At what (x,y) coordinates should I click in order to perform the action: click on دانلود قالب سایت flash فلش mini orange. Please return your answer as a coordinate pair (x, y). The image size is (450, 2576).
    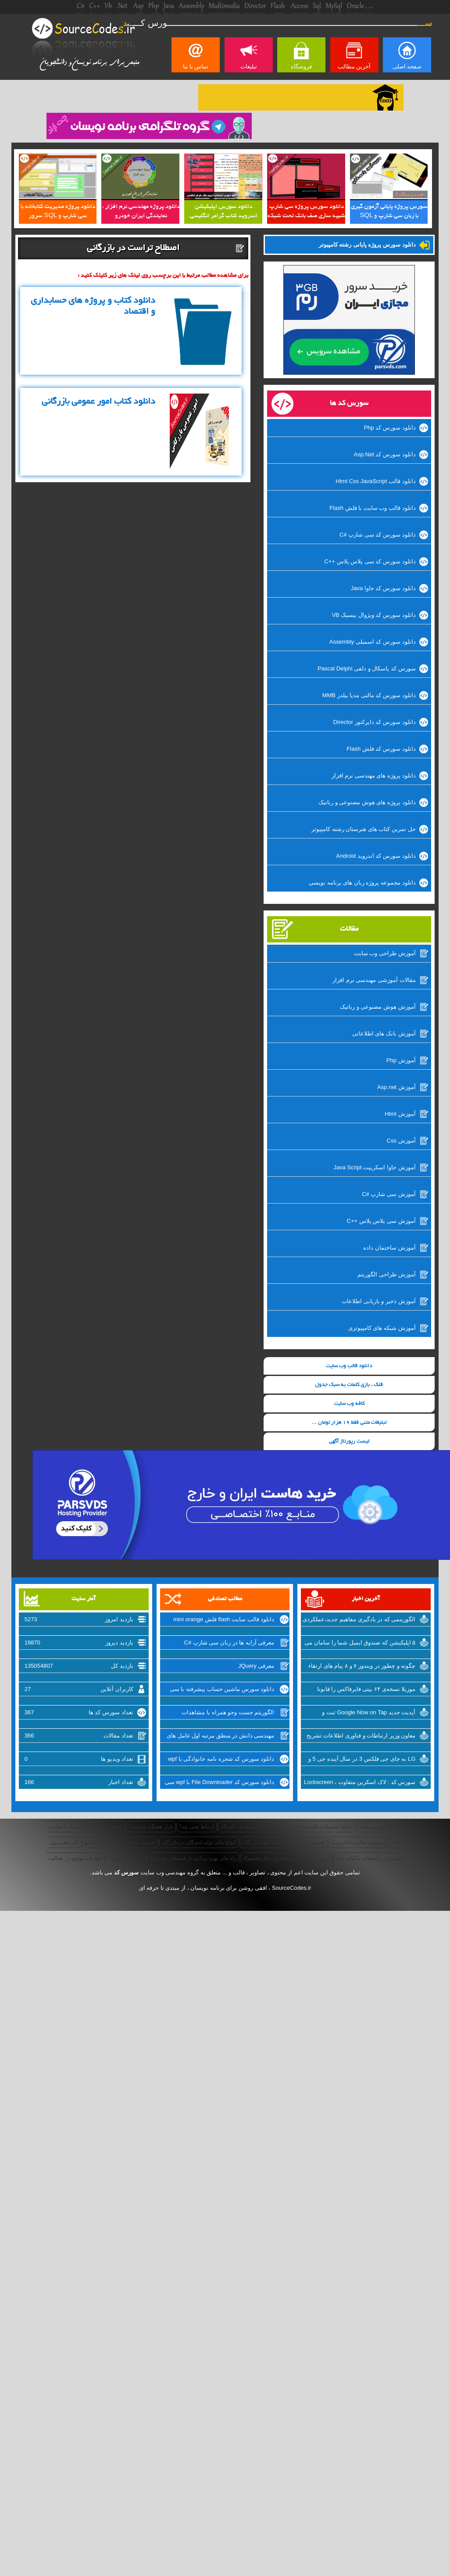
    Looking at the image, I should click on (223, 1619).